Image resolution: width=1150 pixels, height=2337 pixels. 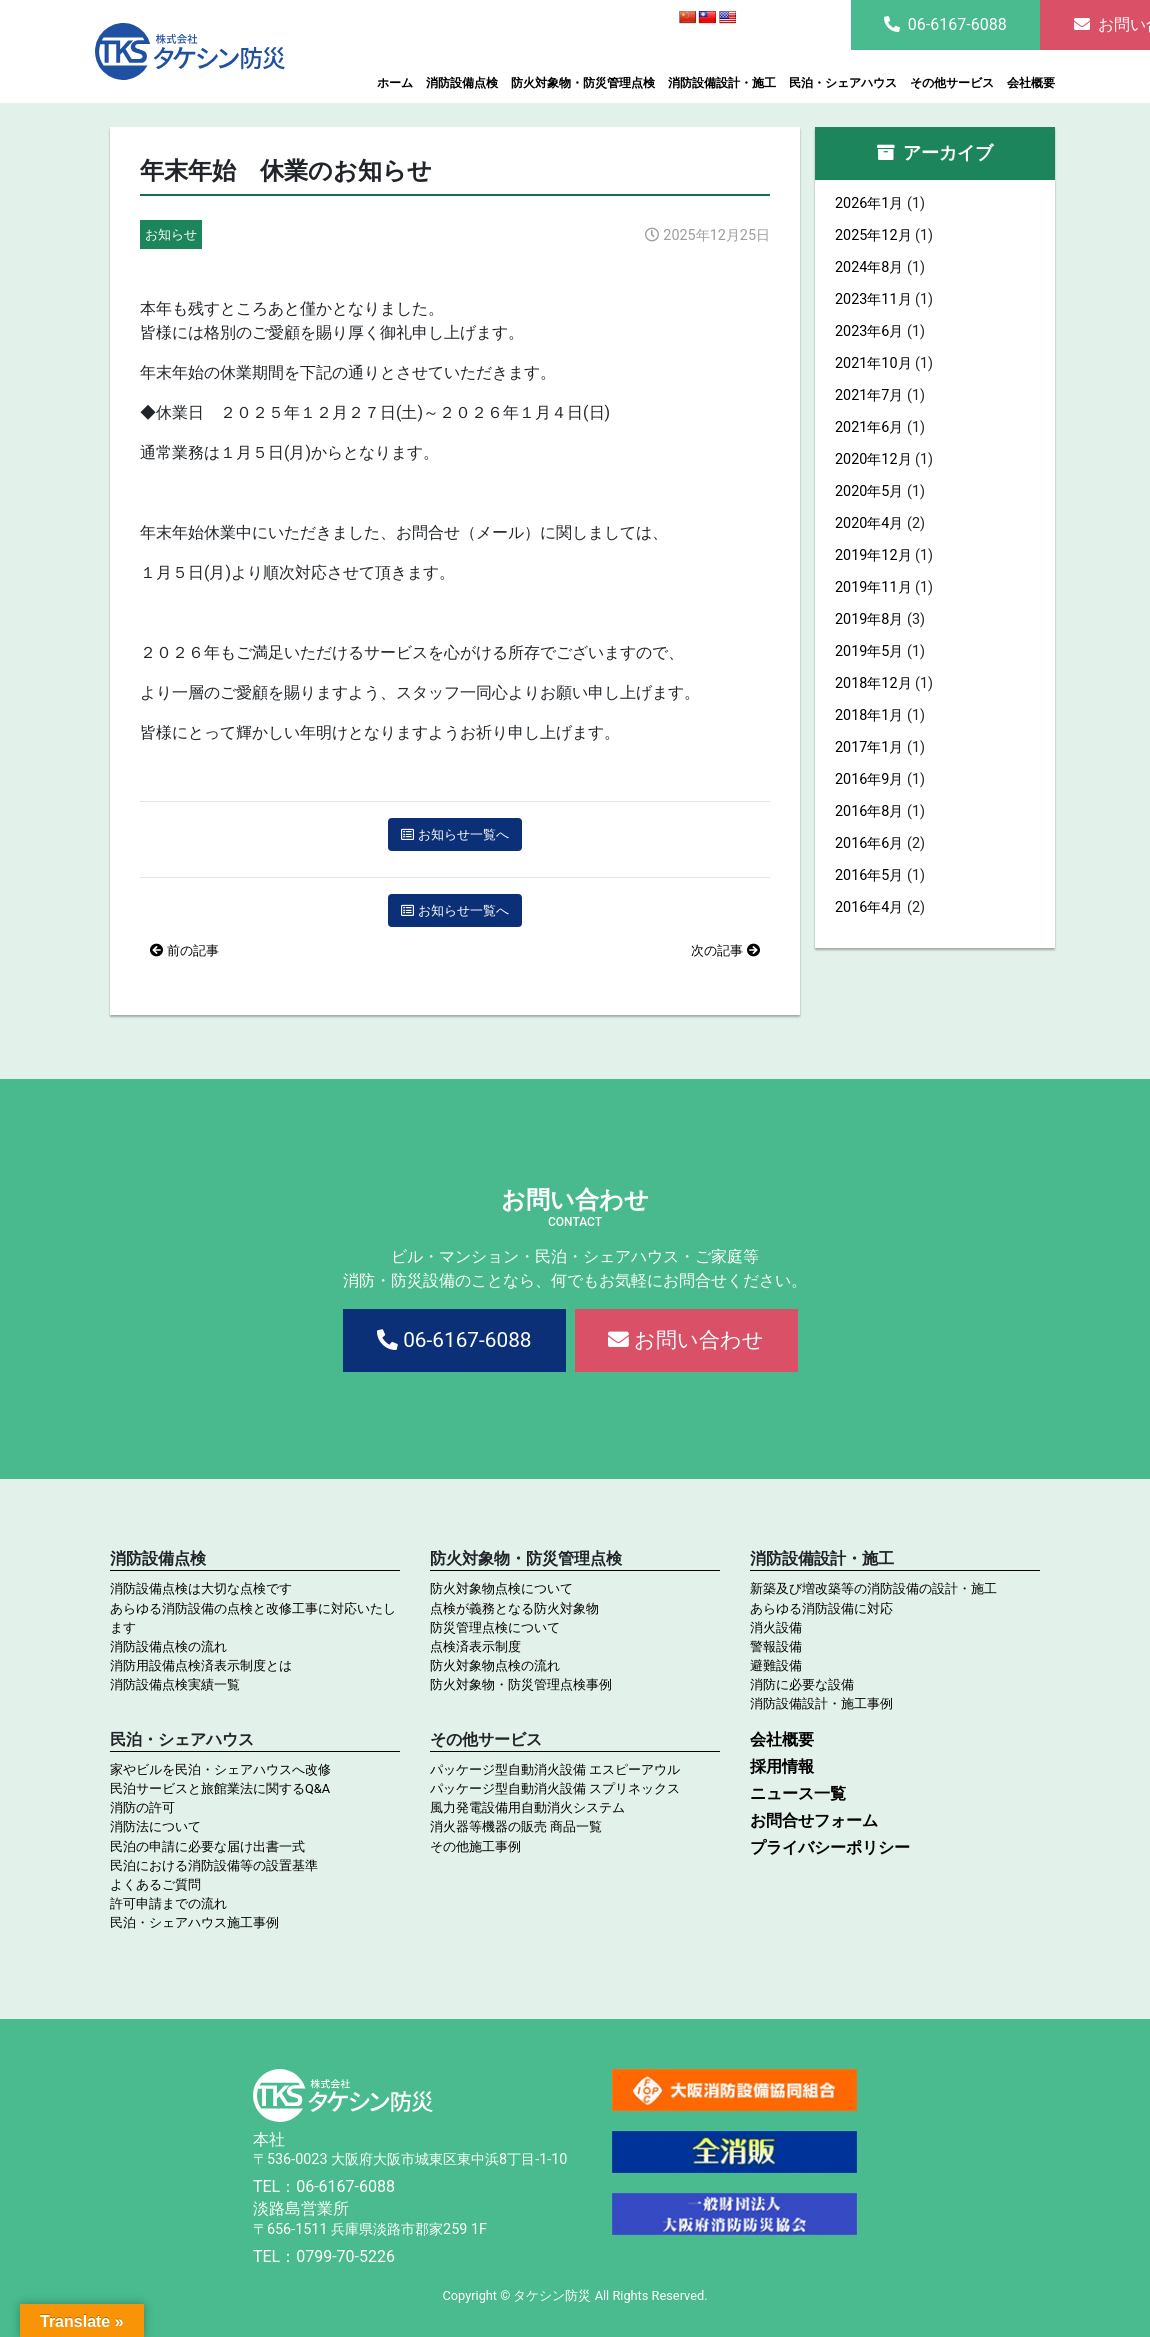 What do you see at coordinates (843, 83) in the screenshot?
I see `民泊・シェアハウス` at bounding box center [843, 83].